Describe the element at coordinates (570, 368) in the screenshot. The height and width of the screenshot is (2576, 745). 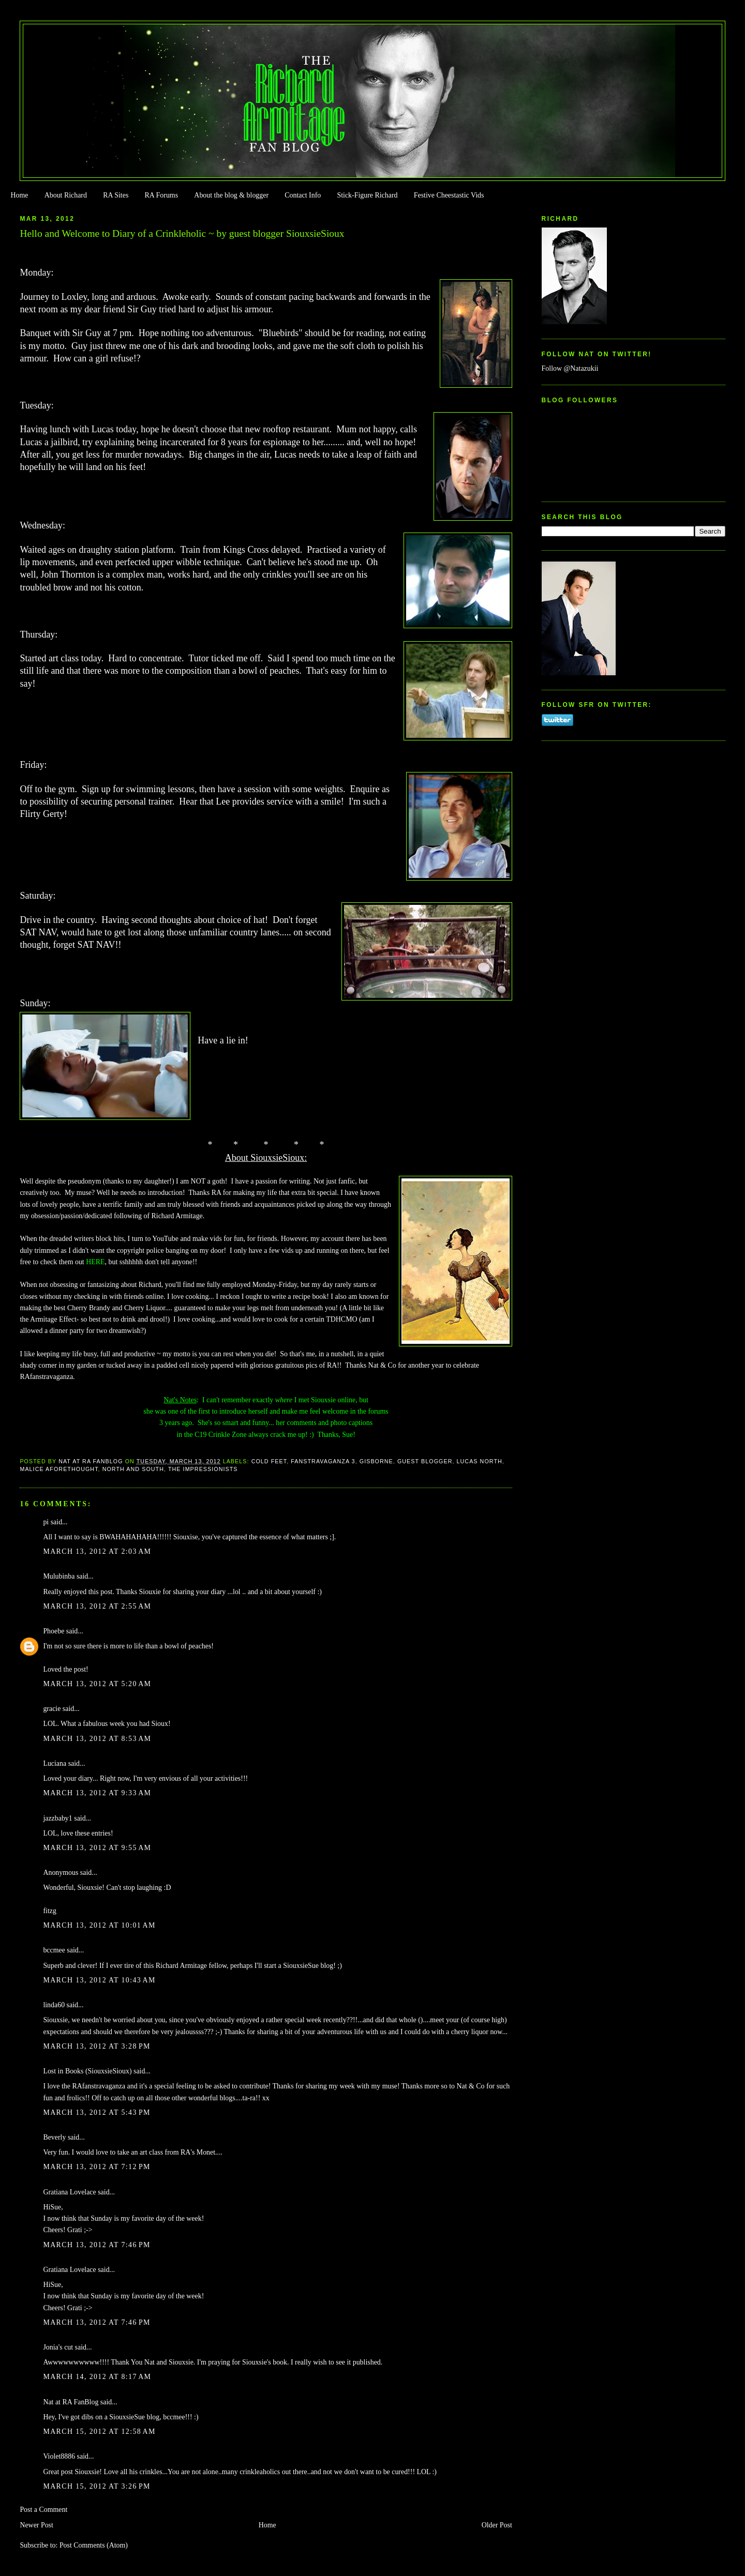
I see `Follow @Natazukii` at that location.